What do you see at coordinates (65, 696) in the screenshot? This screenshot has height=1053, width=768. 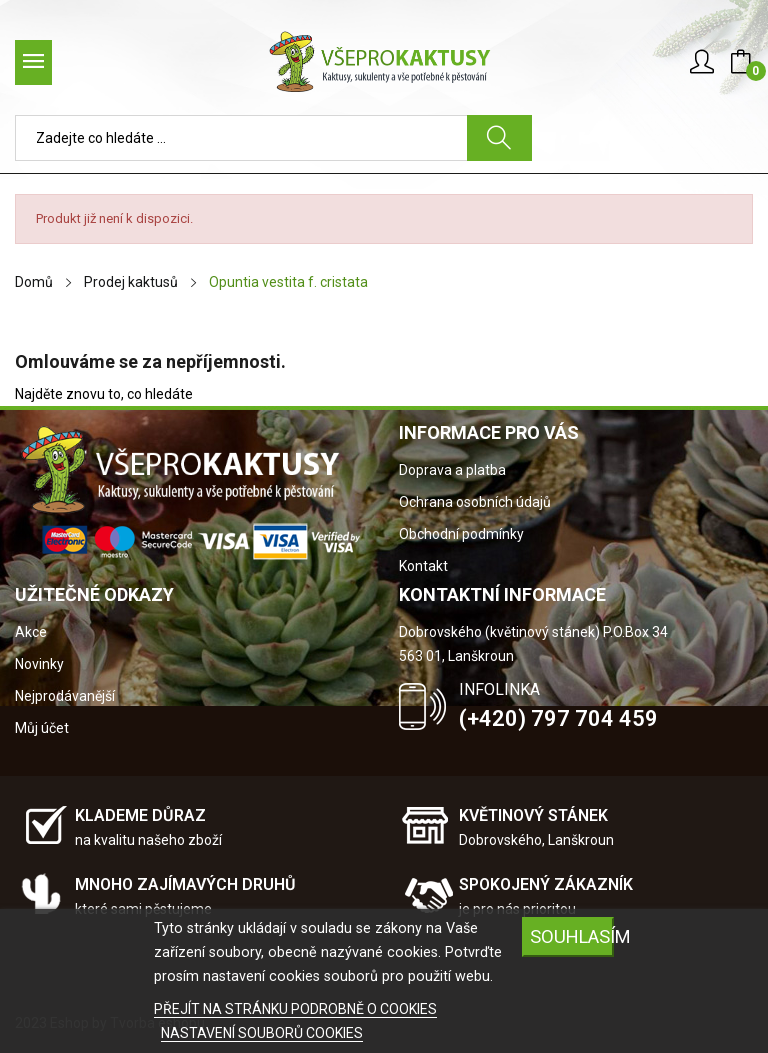 I see `Nejprodávanější` at bounding box center [65, 696].